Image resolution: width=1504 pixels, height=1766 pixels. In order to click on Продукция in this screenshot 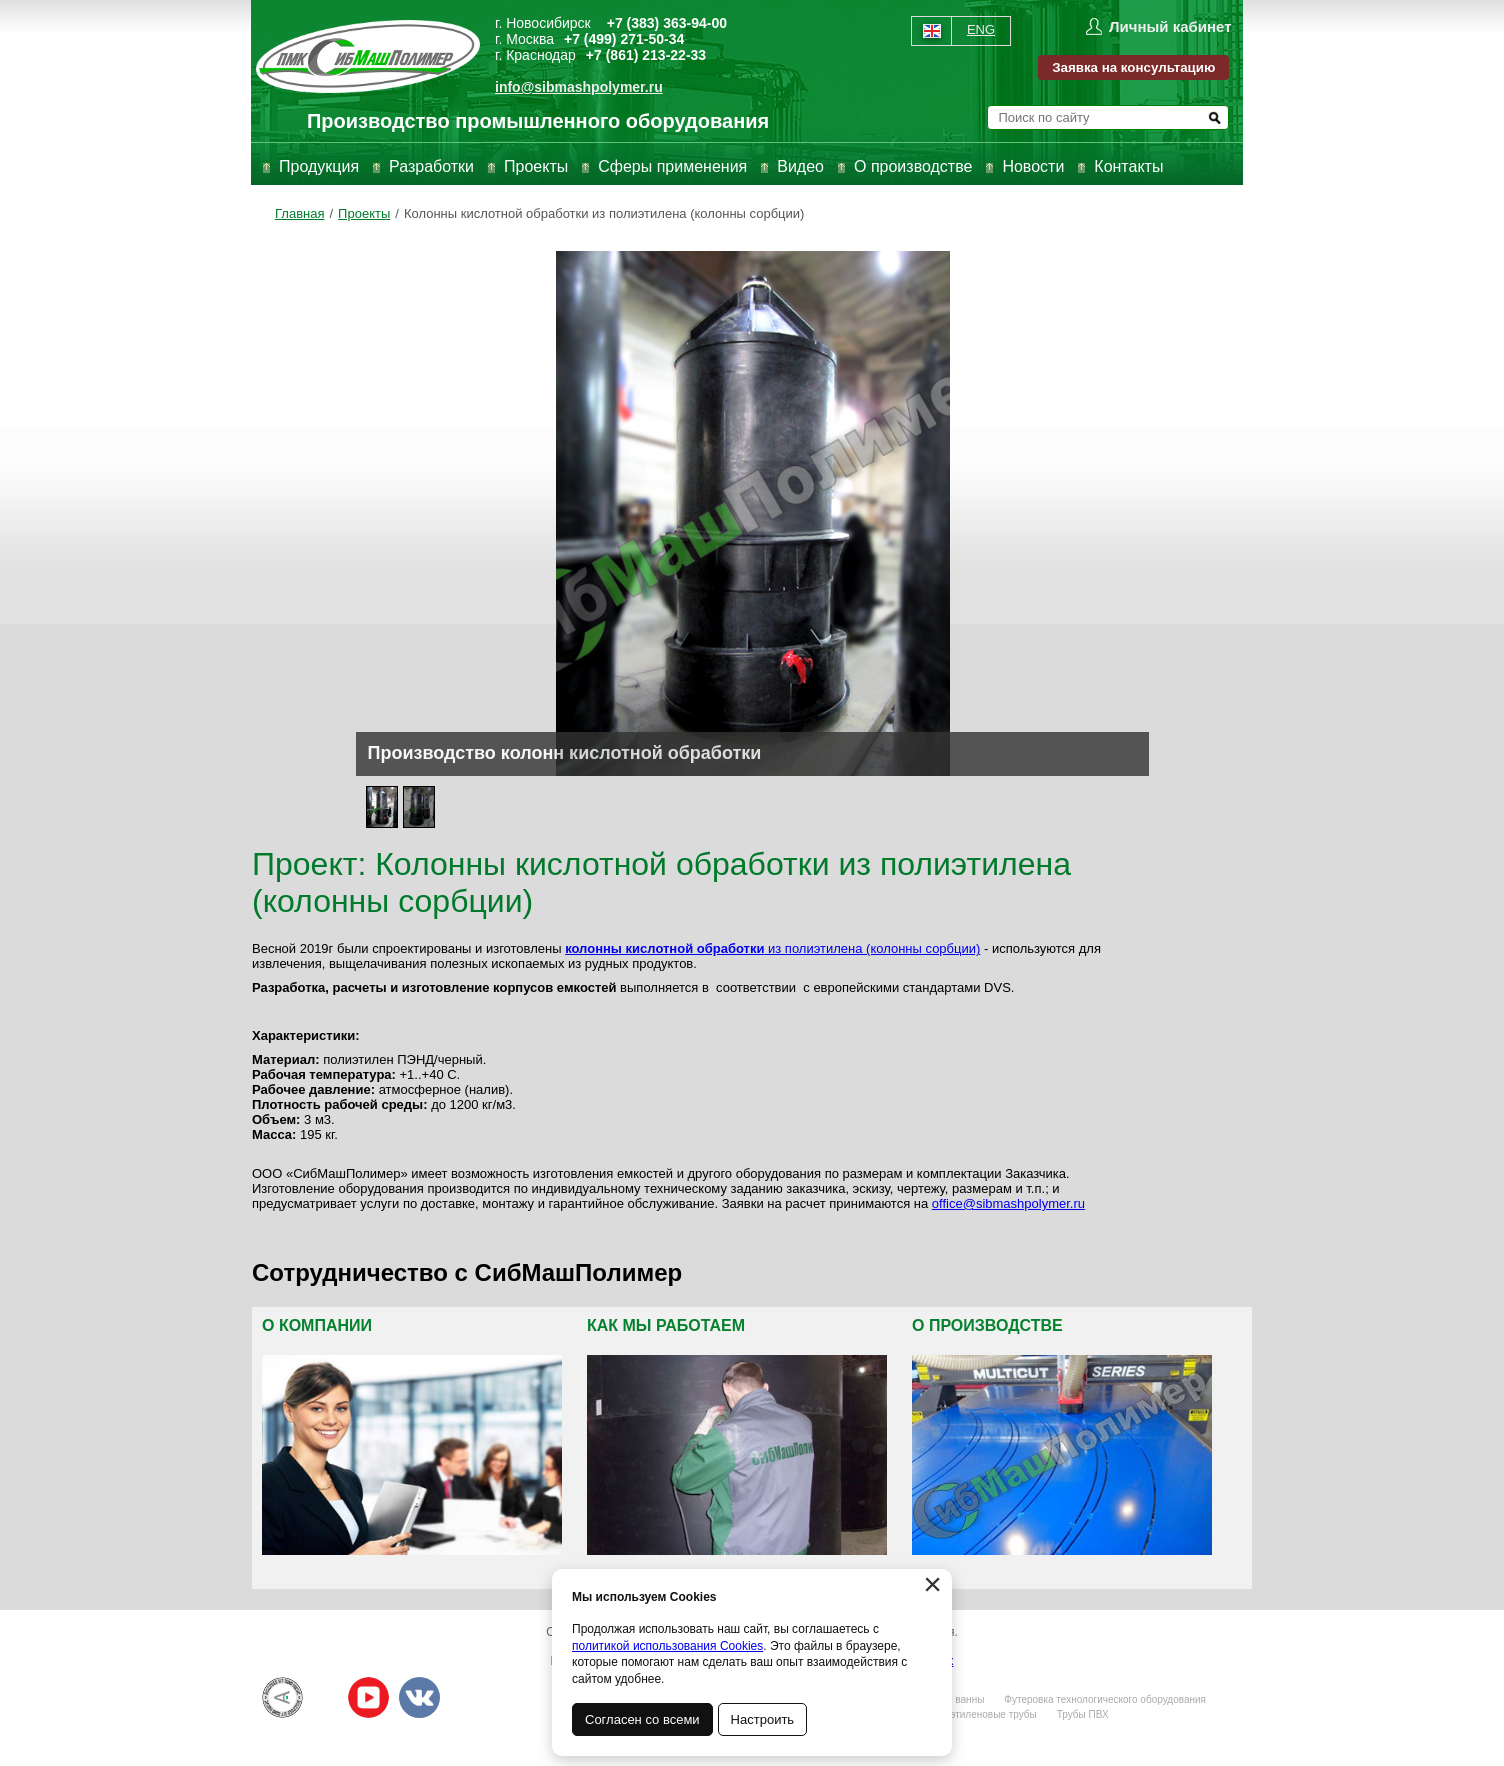, I will do `click(319, 166)`.